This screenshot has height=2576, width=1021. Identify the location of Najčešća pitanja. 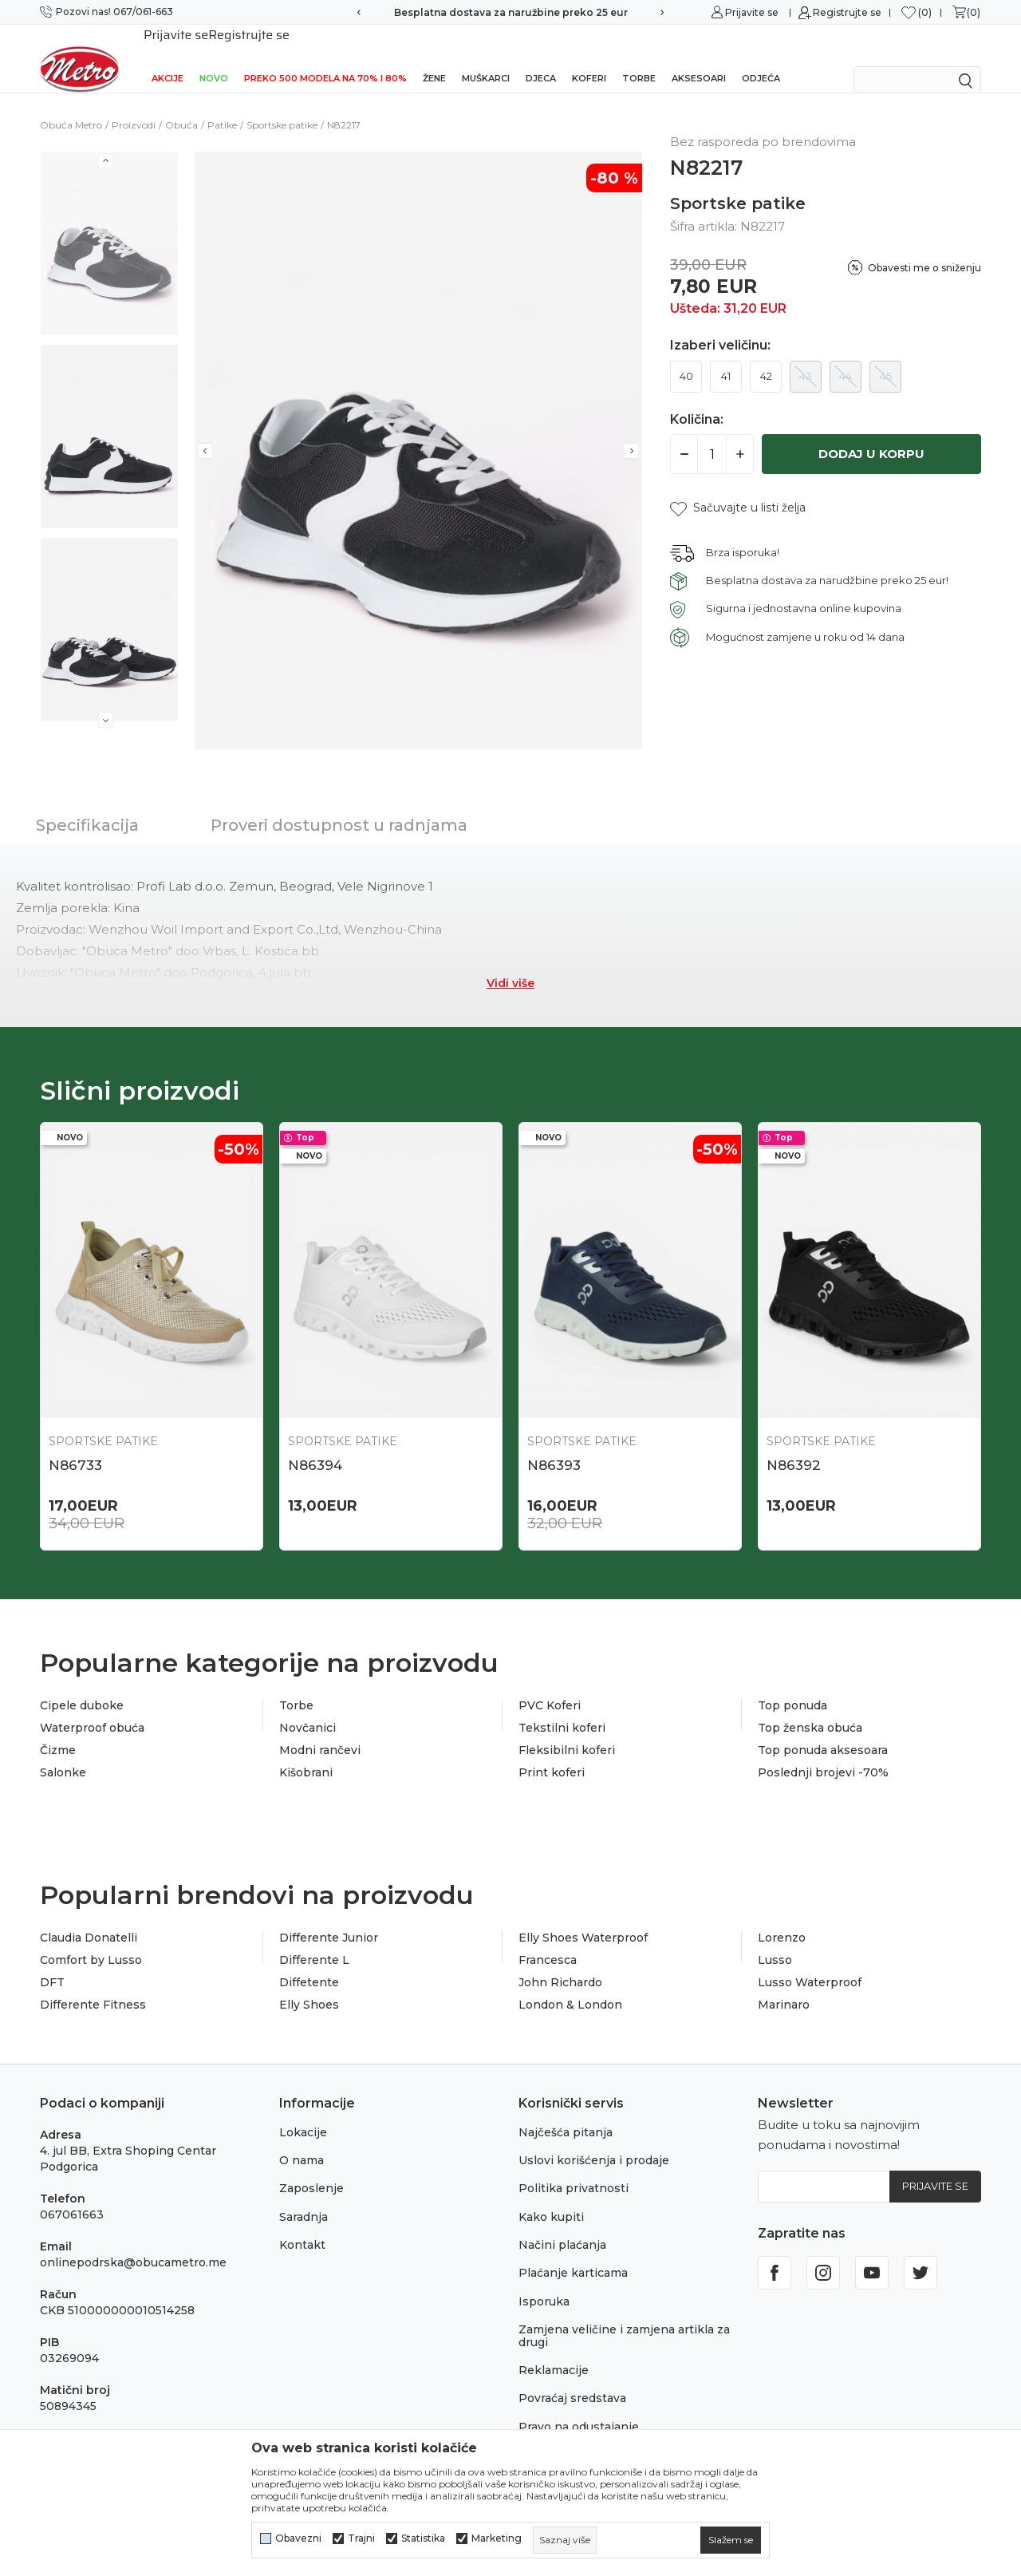
(565, 2111).